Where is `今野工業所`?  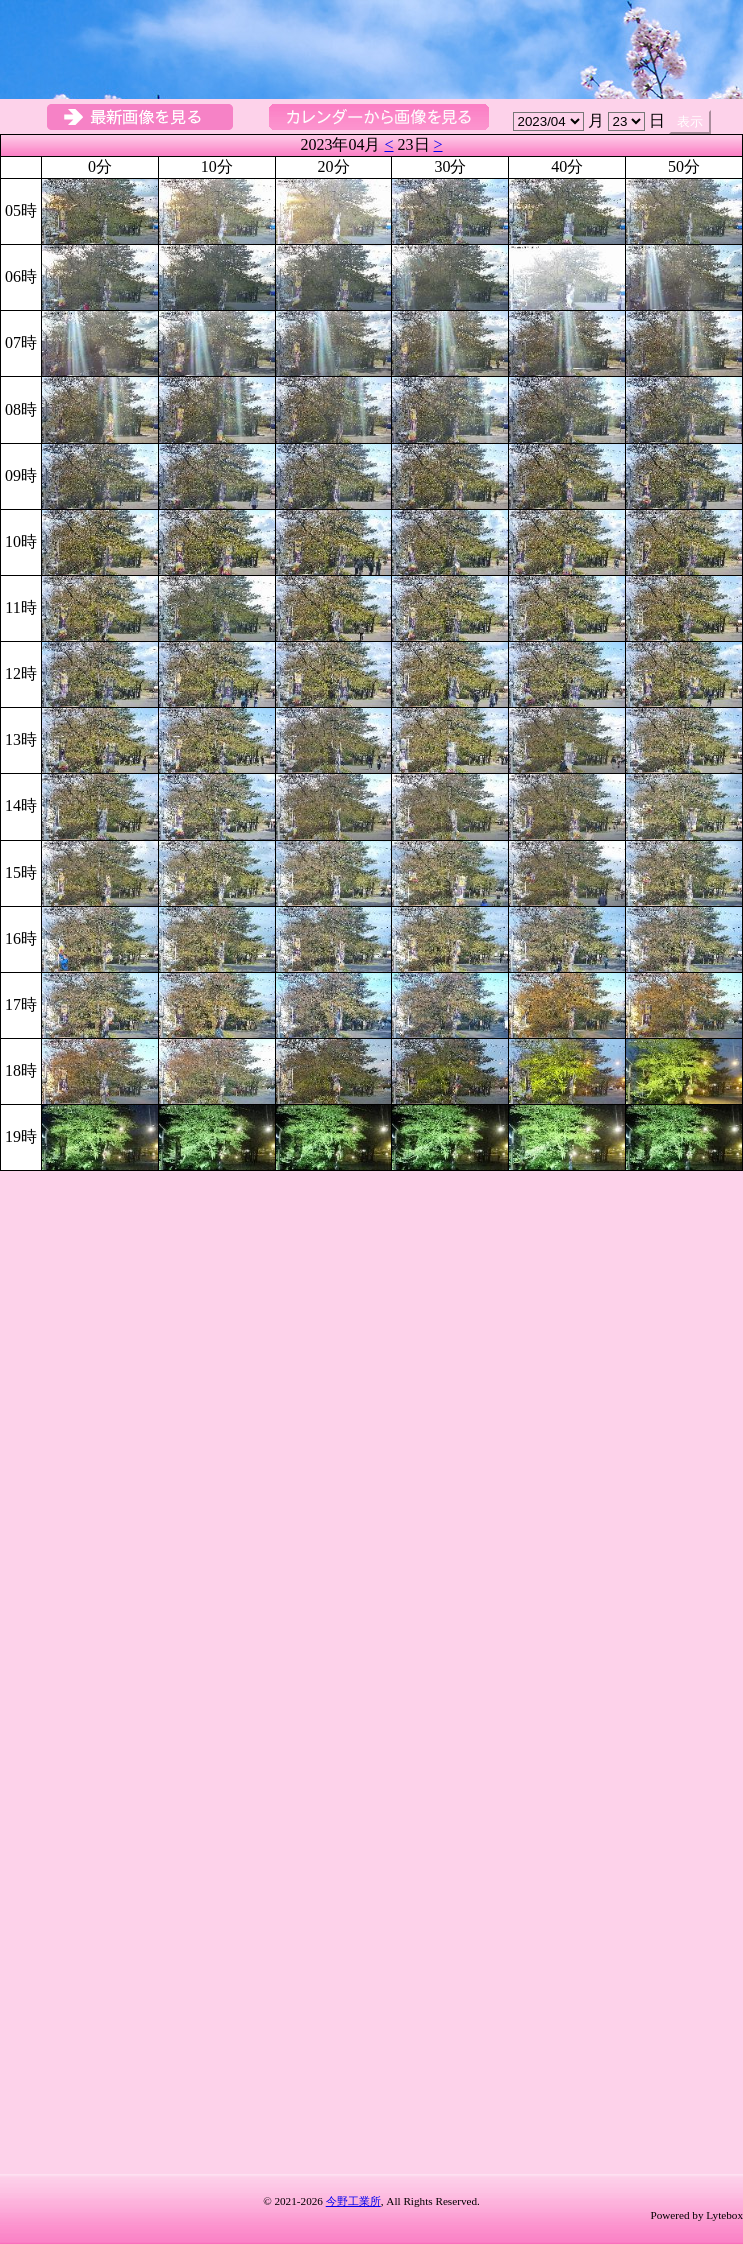 今野工業所 is located at coordinates (353, 2201).